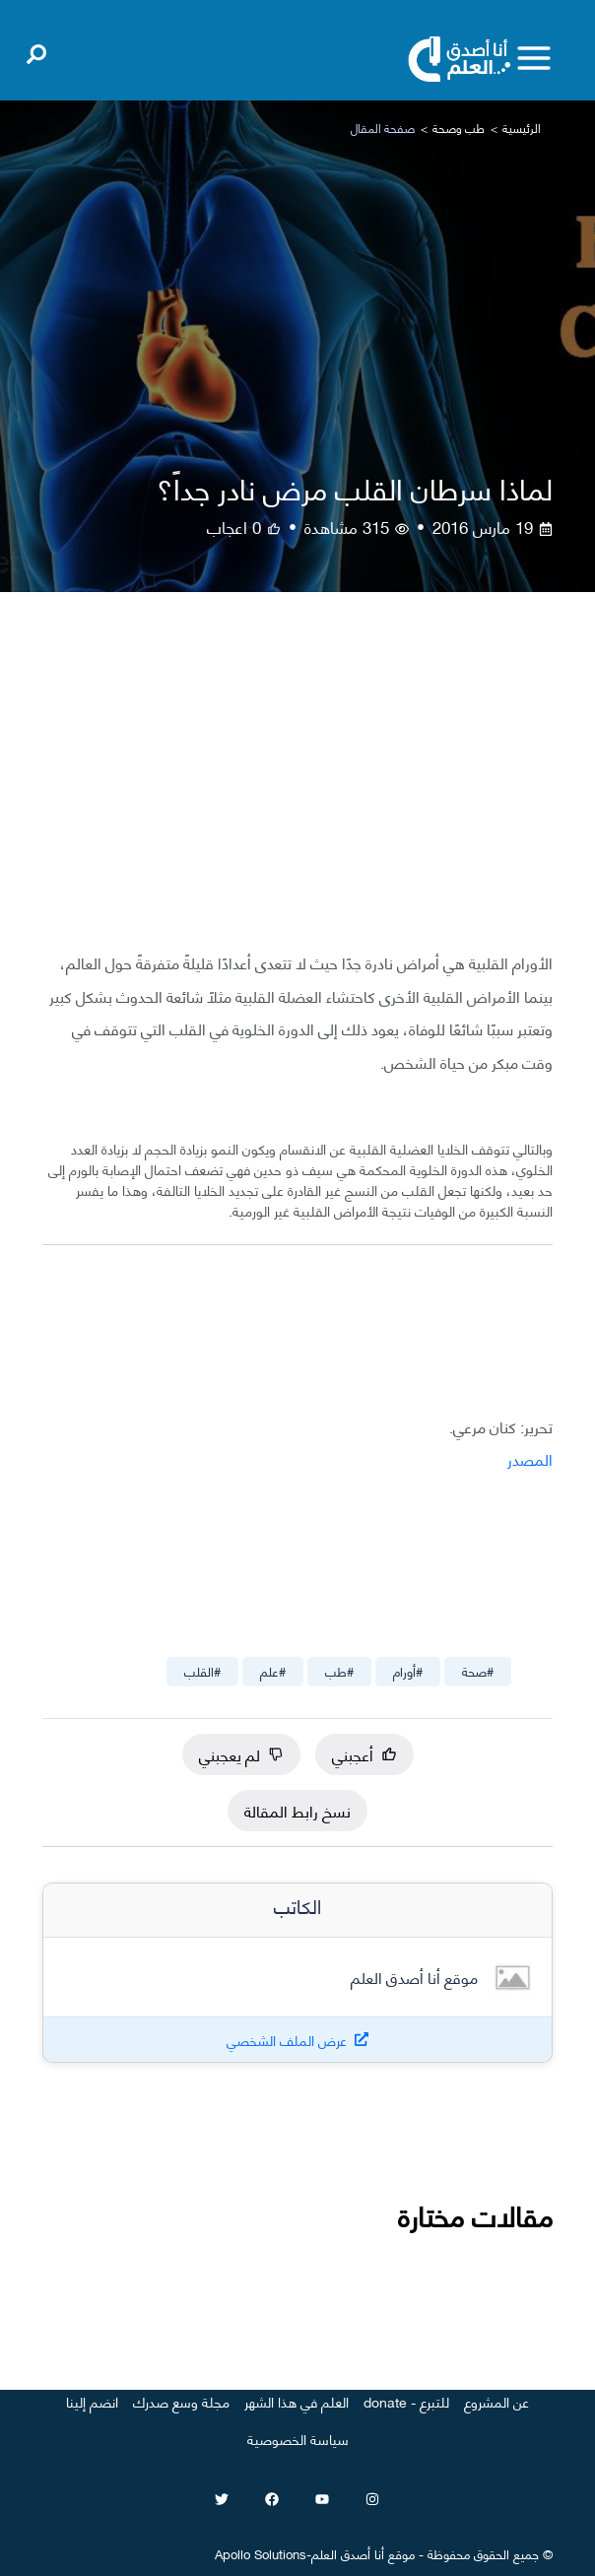  I want to click on الرئيسية, so click(521, 127).